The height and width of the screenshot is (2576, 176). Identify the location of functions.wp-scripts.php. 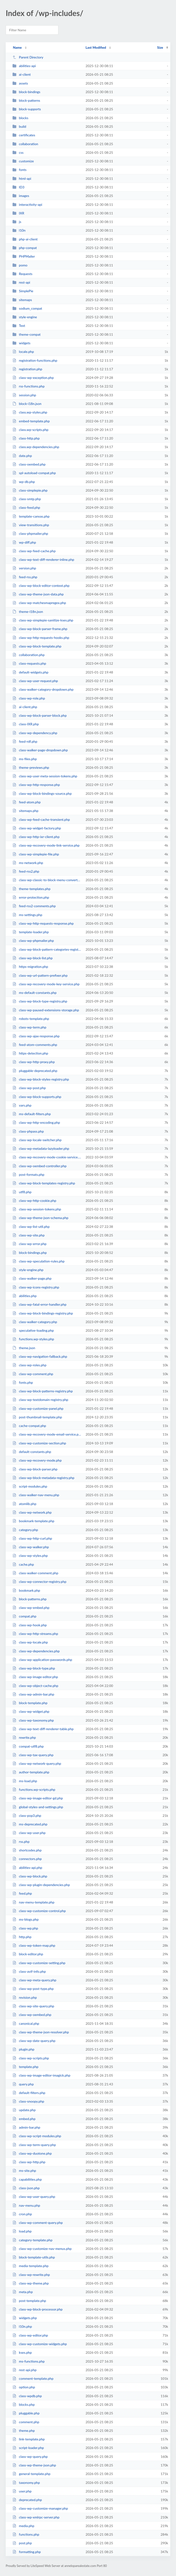
(33, 1789).